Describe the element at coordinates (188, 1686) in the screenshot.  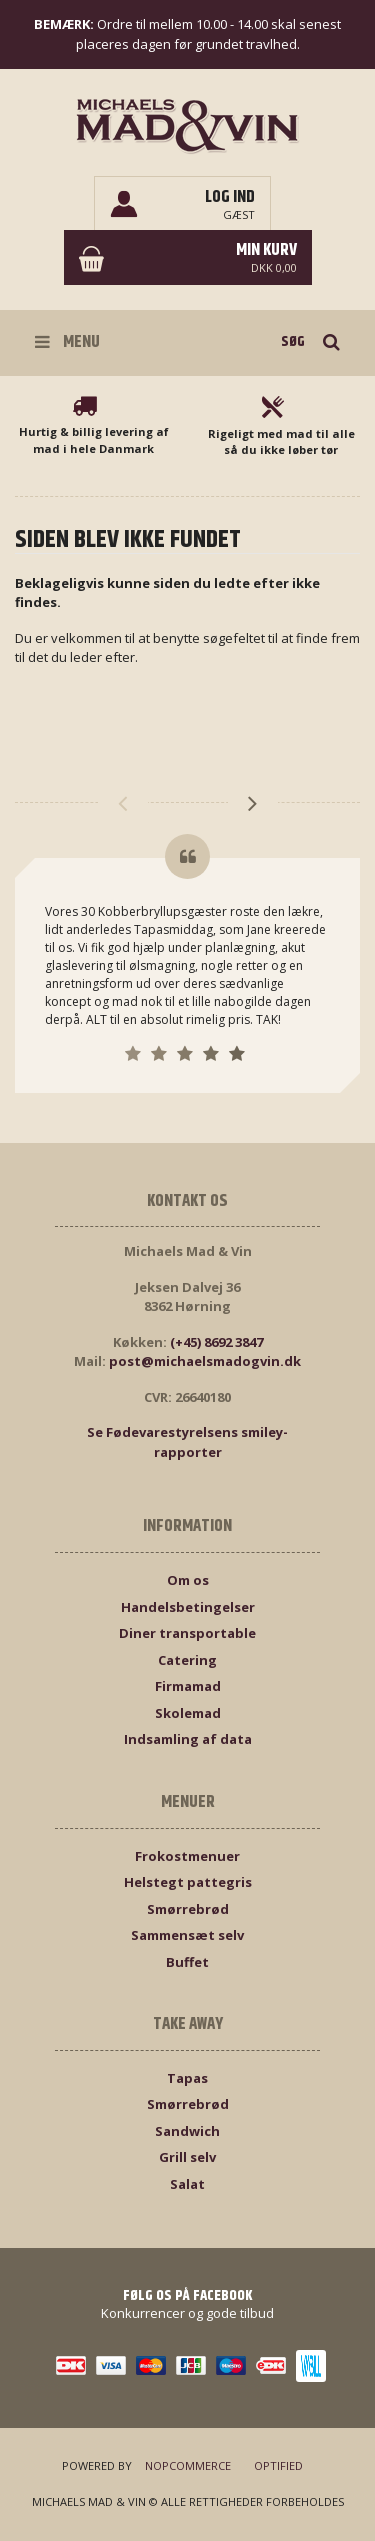
I see `Firmamad` at that location.